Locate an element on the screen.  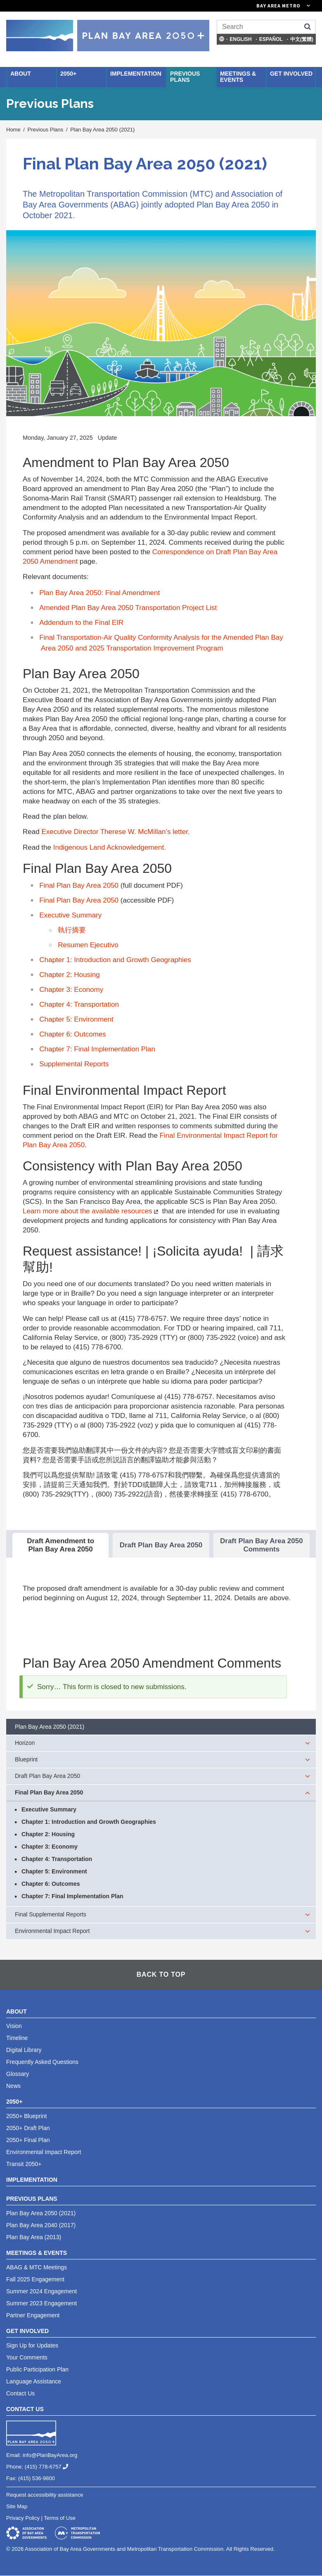
News is located at coordinates (13, 2086).